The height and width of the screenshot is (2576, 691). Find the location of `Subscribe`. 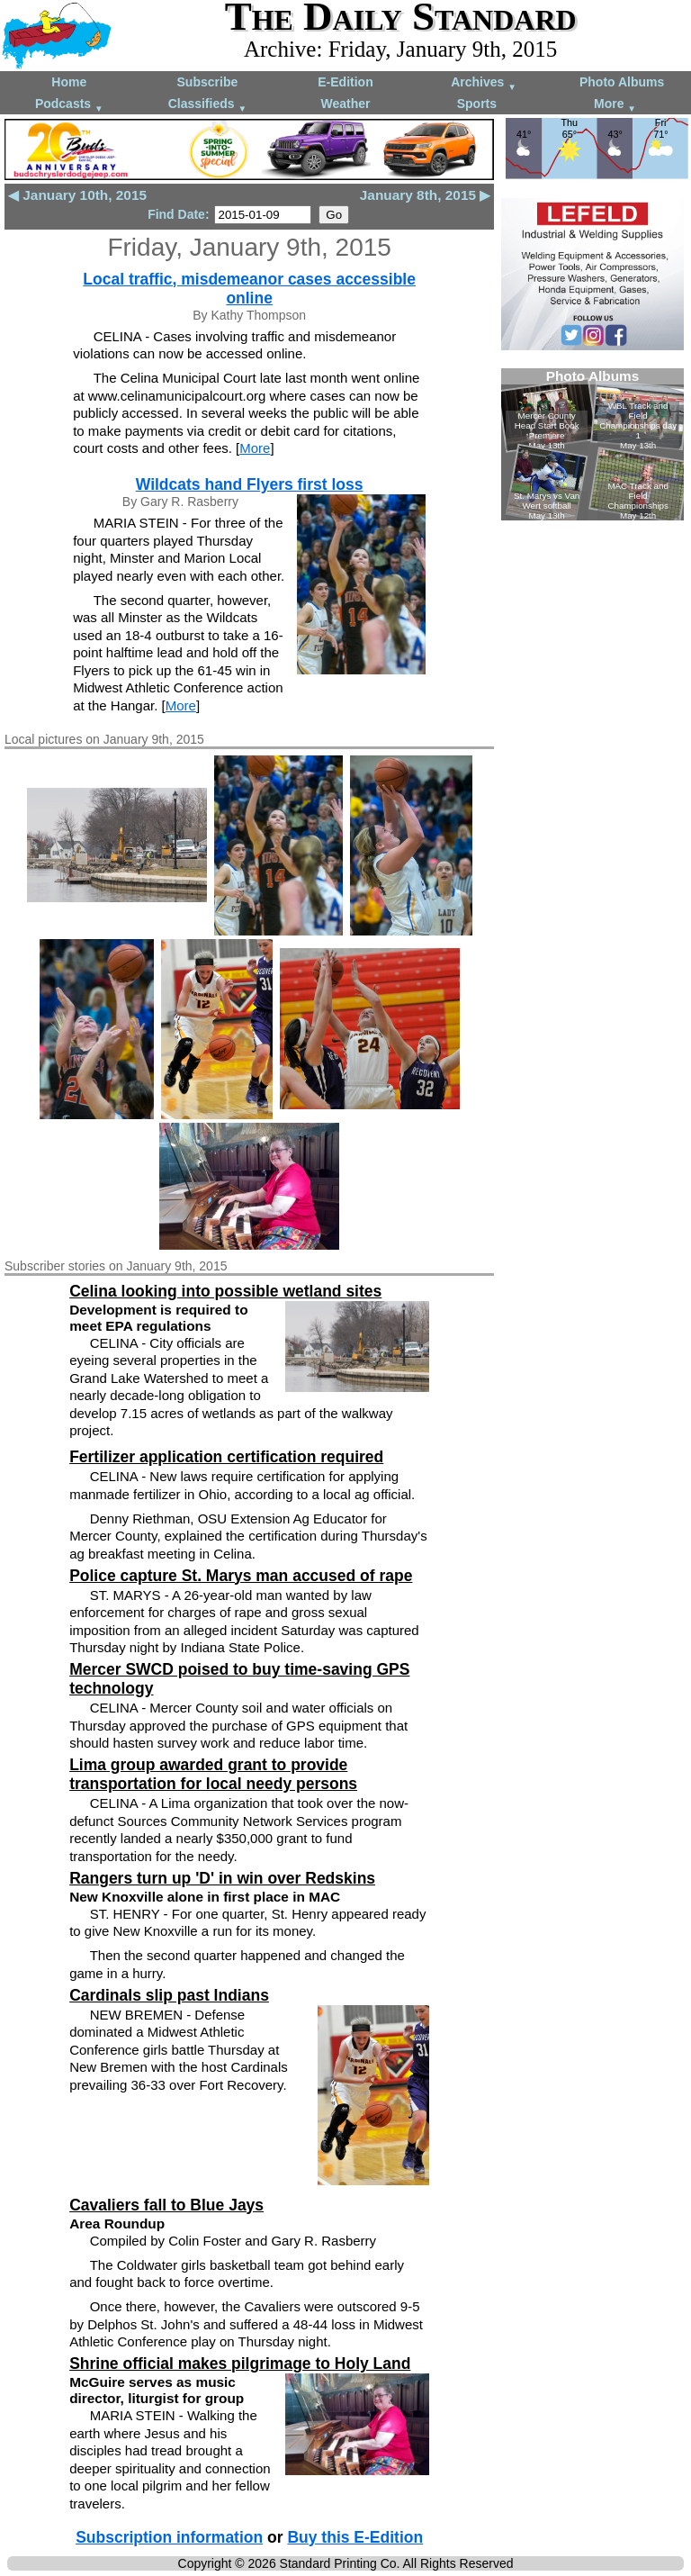

Subscribe is located at coordinates (207, 82).